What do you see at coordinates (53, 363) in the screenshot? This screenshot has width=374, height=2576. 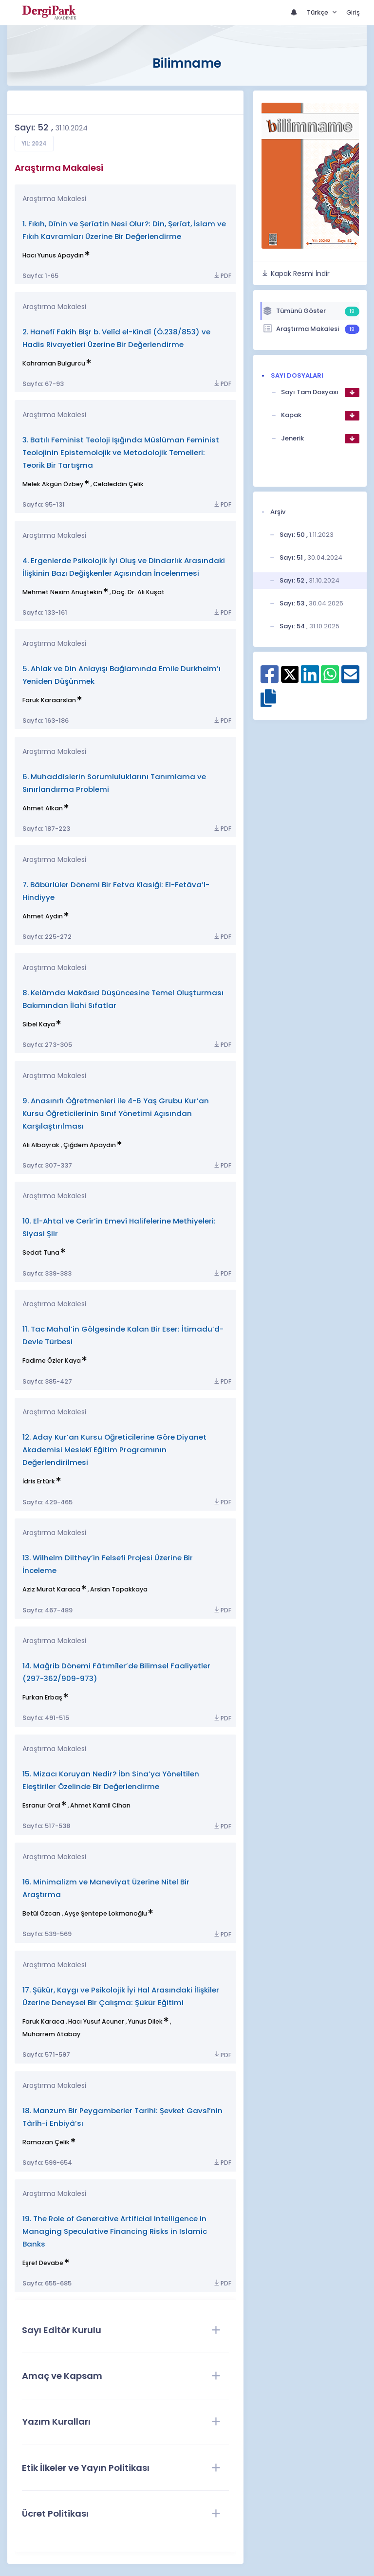 I see `Kahraman Bulgurcu` at bounding box center [53, 363].